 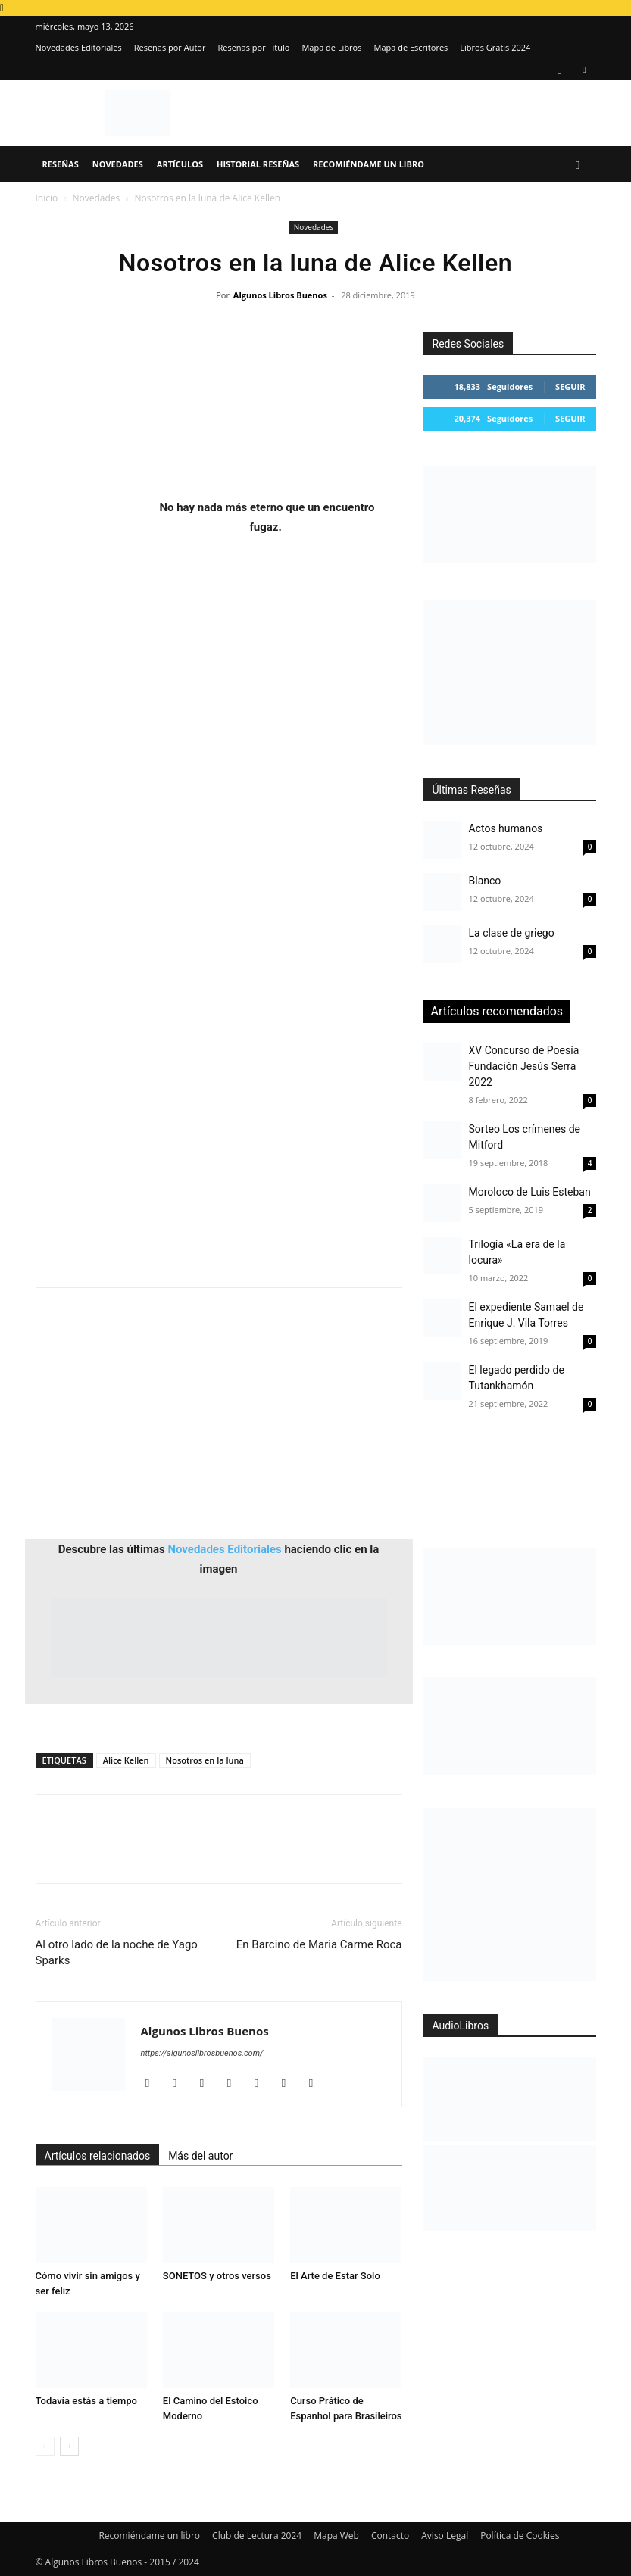 What do you see at coordinates (258, 164) in the screenshot?
I see `Historial Reseñas` at bounding box center [258, 164].